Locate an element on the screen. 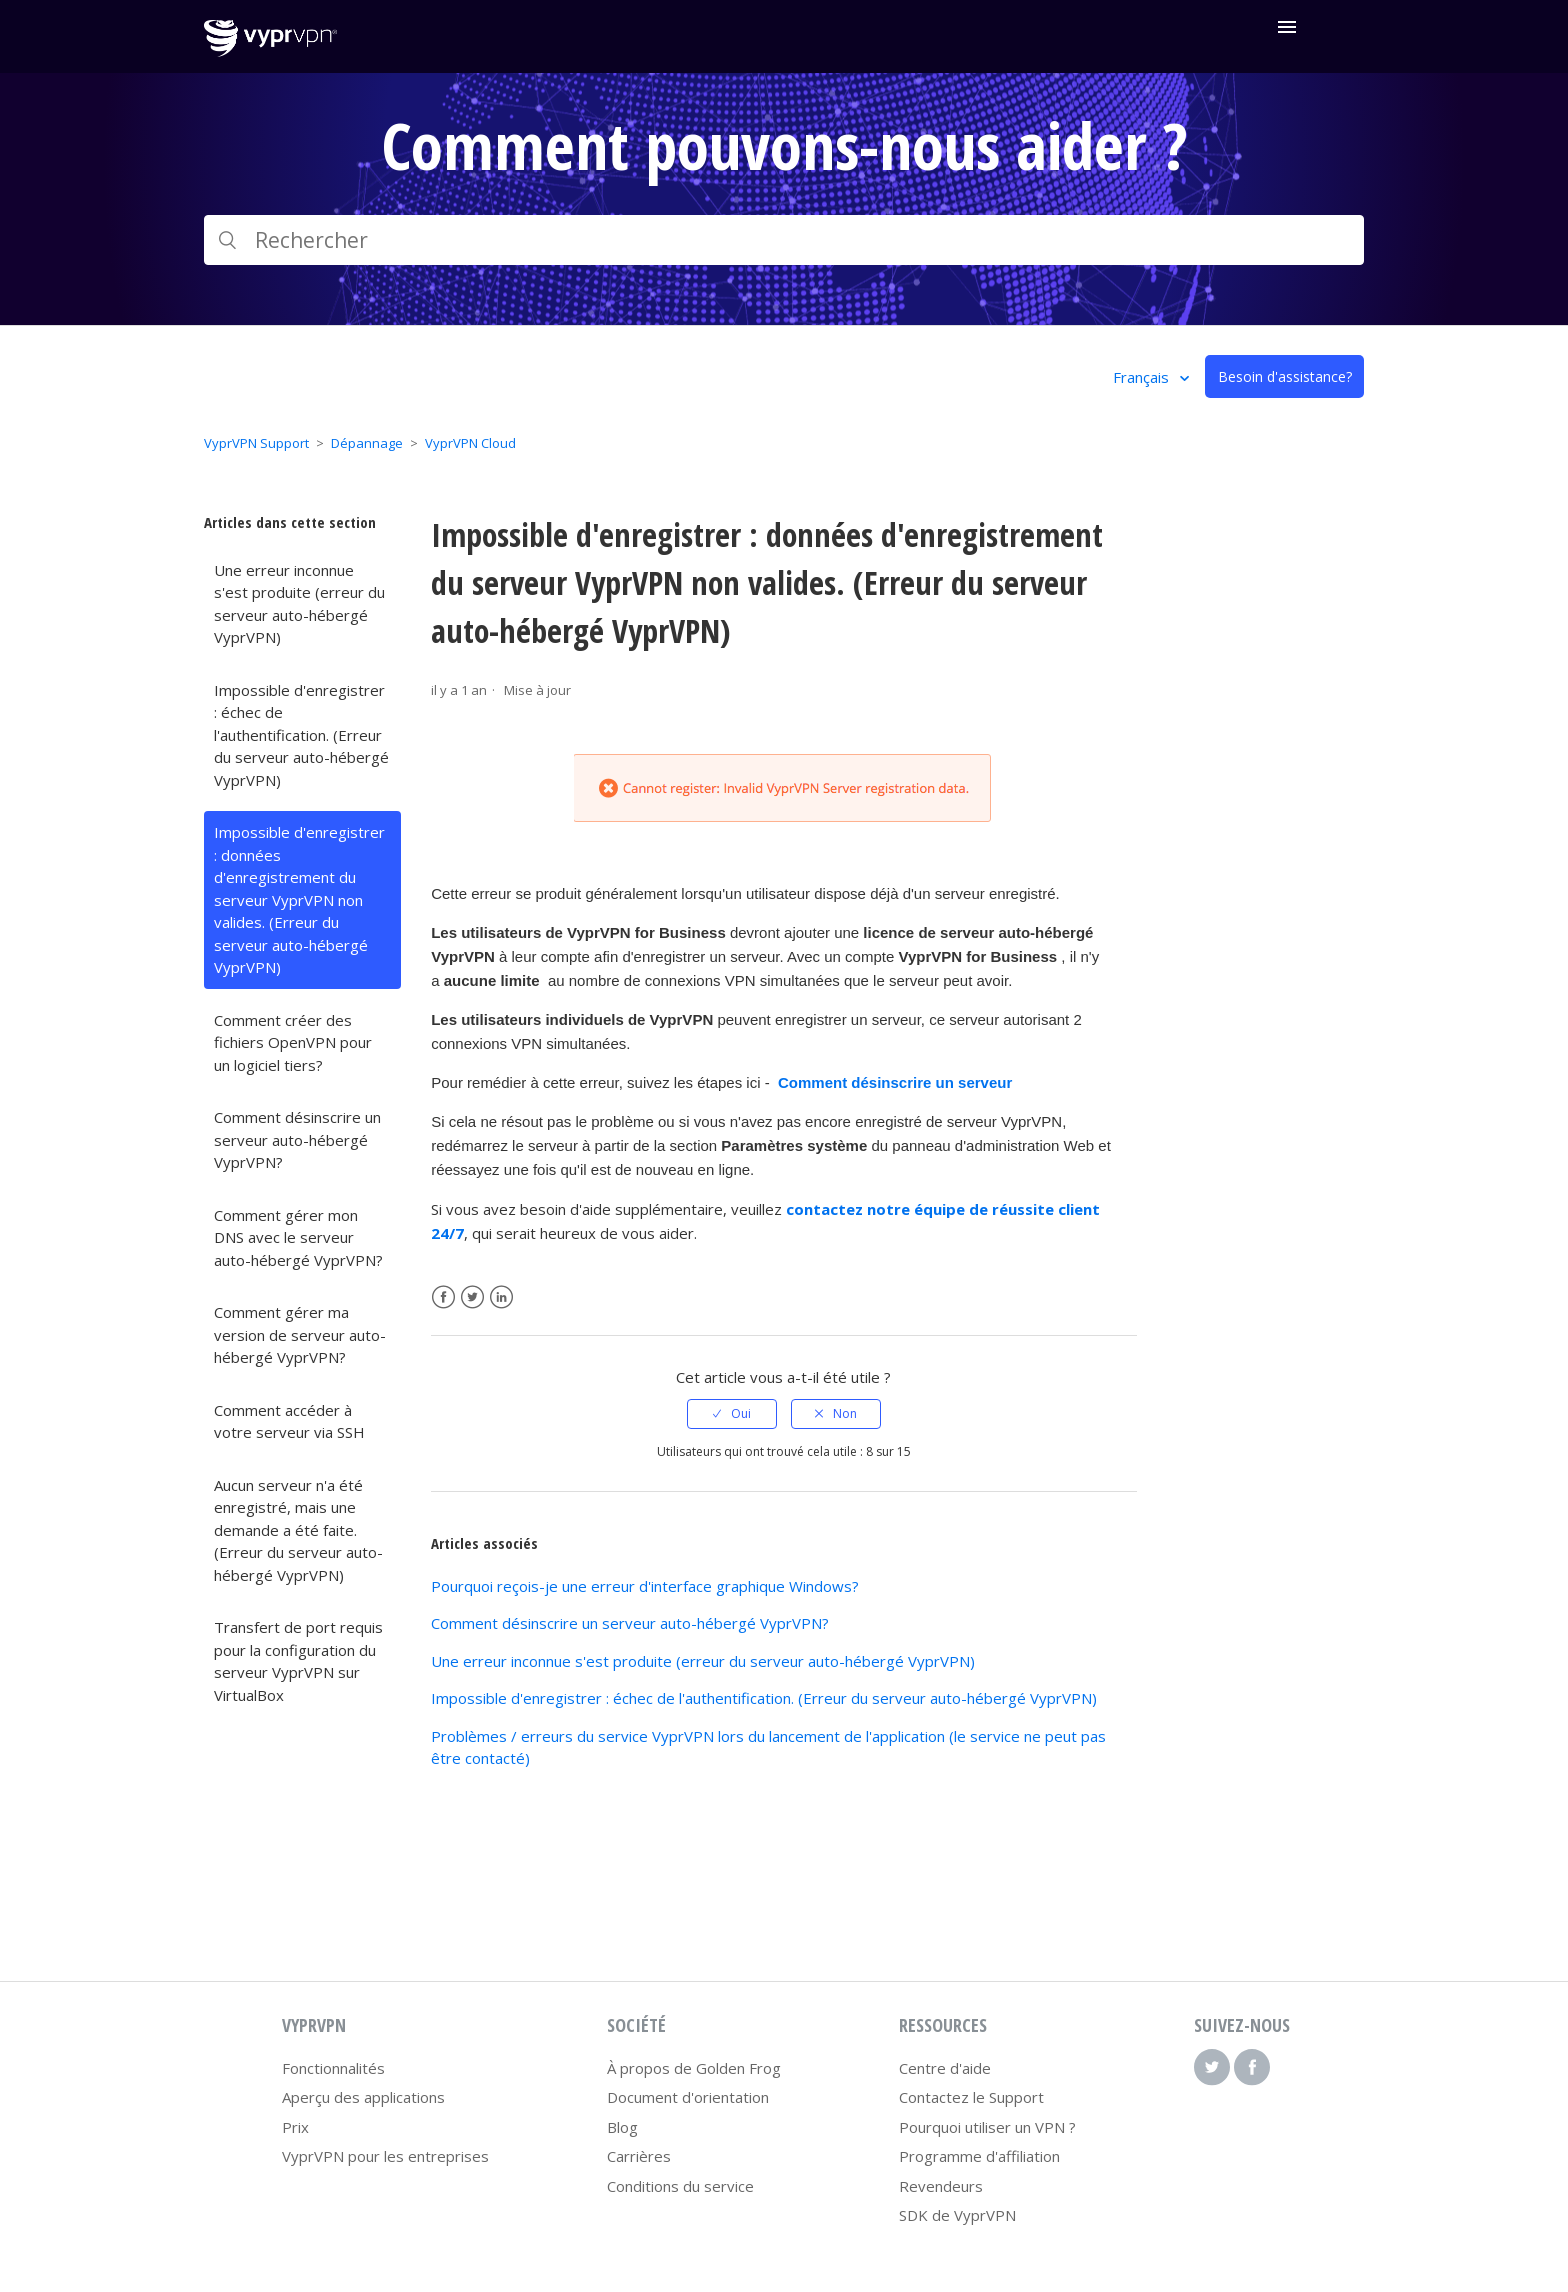  Contactez le Support is located at coordinates (971, 2097).